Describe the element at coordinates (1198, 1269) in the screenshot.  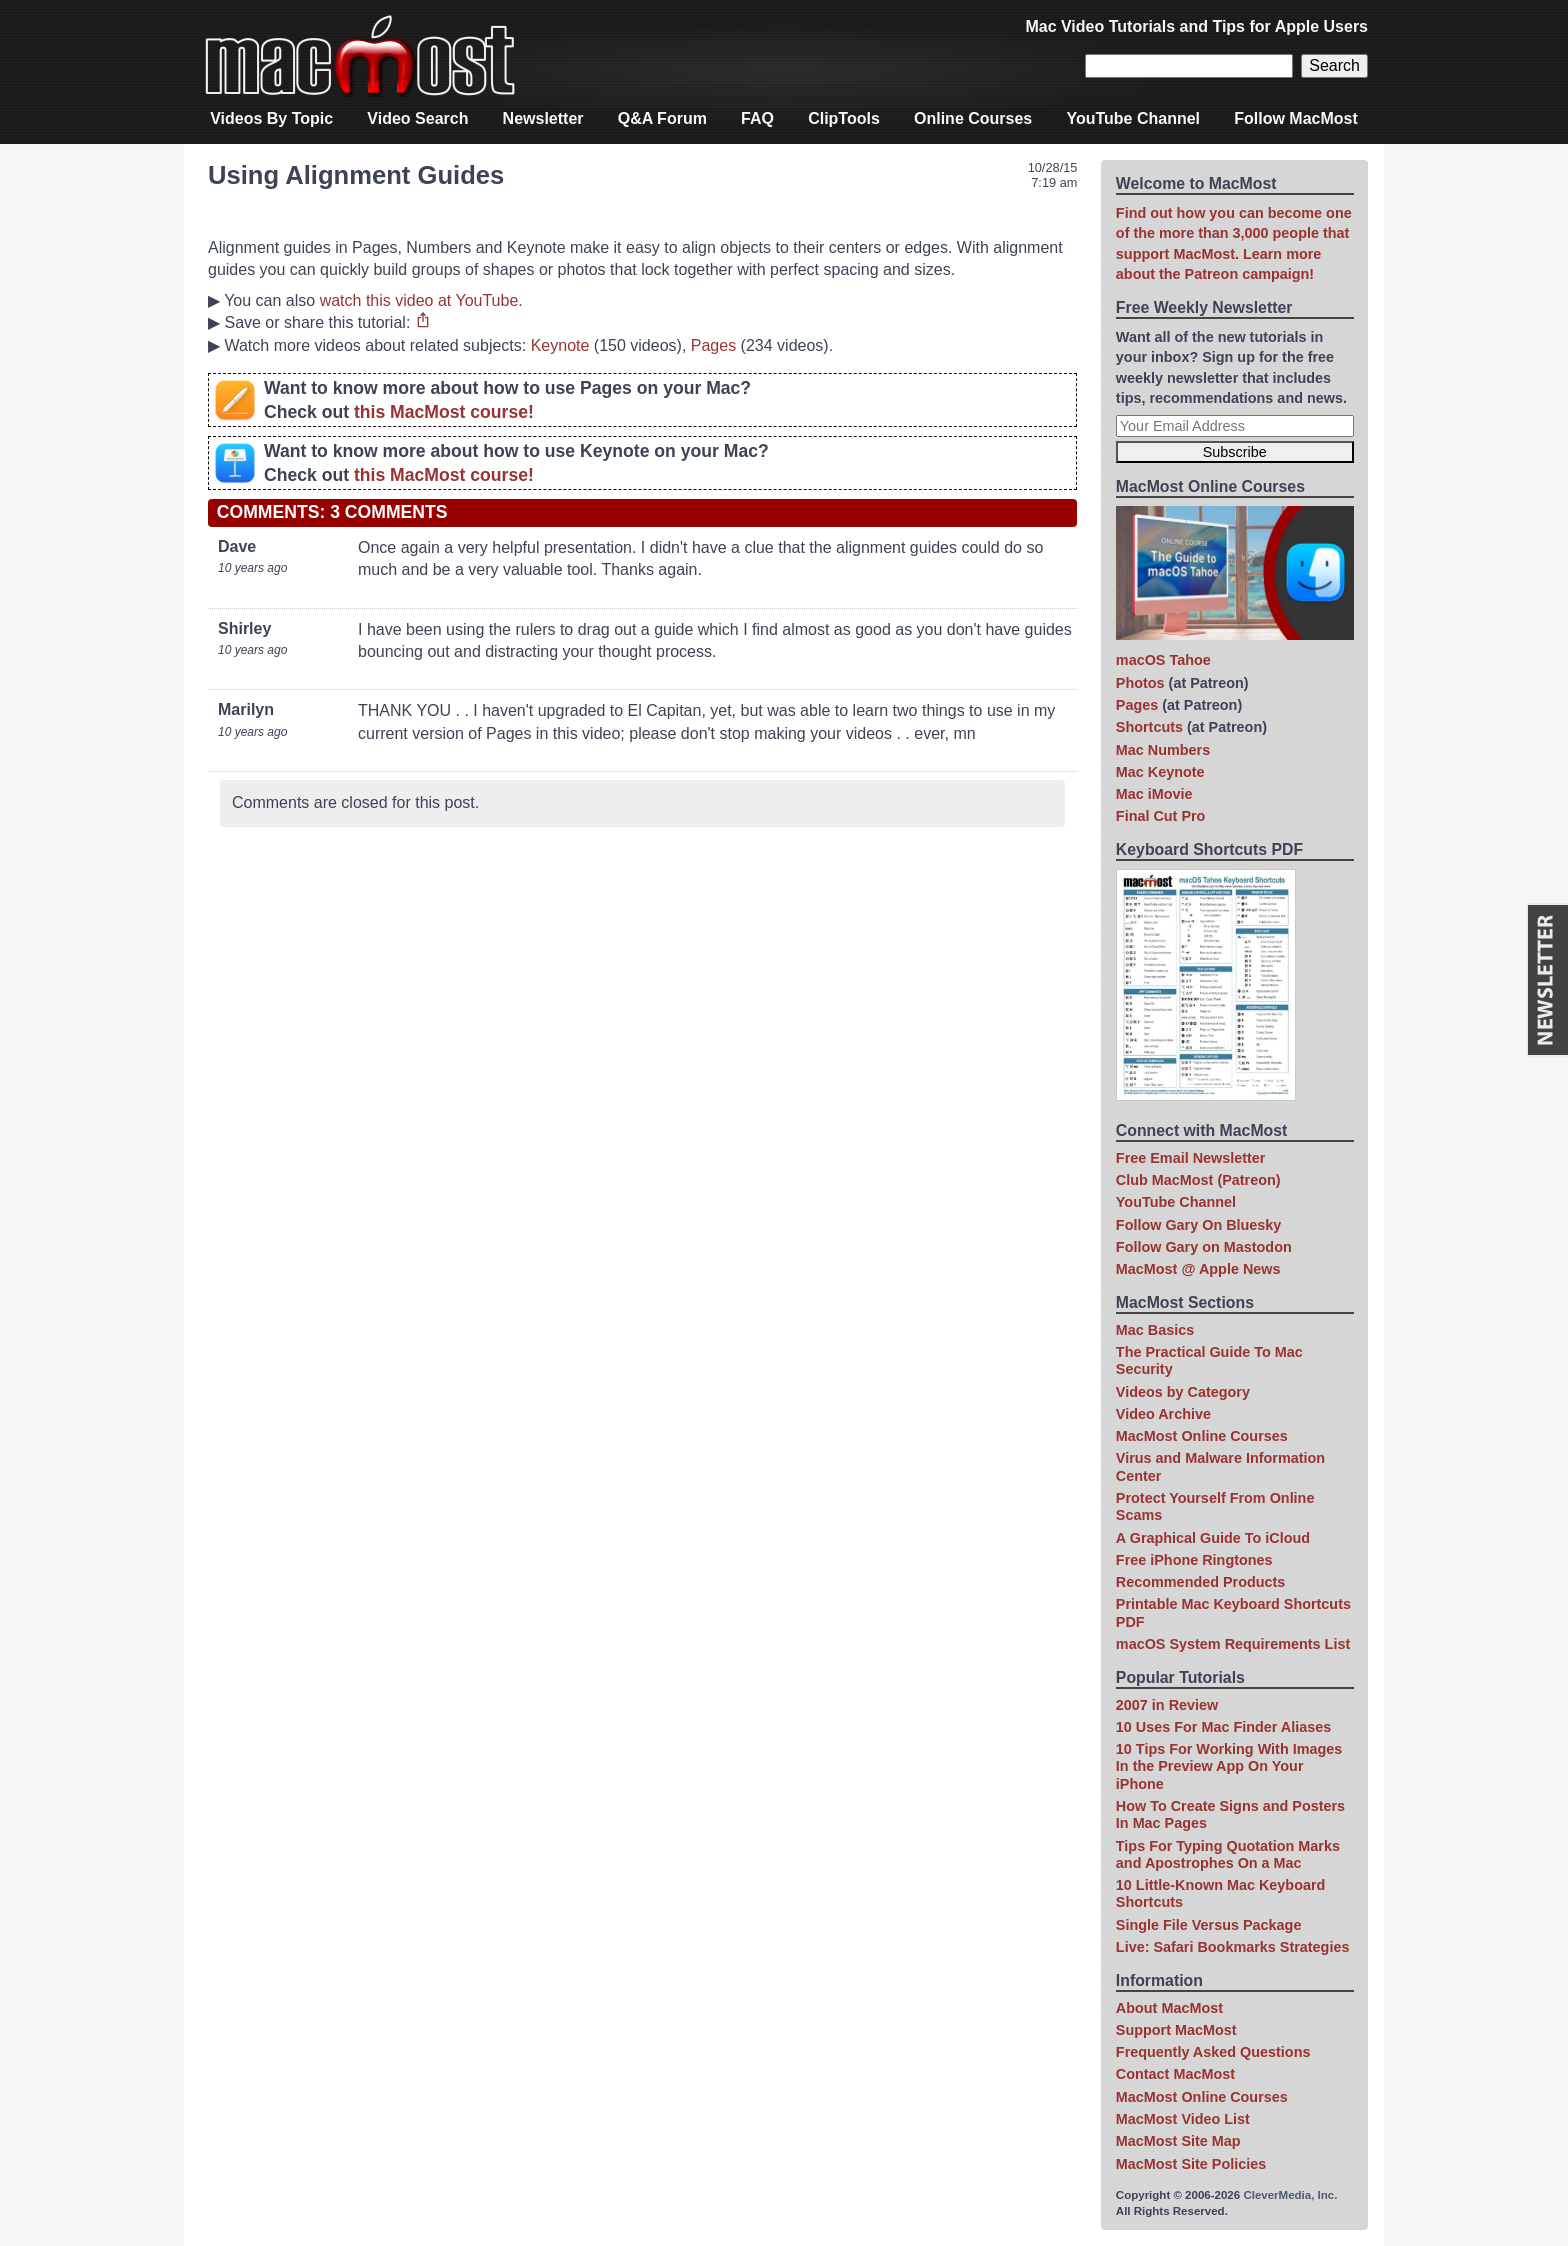
I see `MacMost @ Apple News` at that location.